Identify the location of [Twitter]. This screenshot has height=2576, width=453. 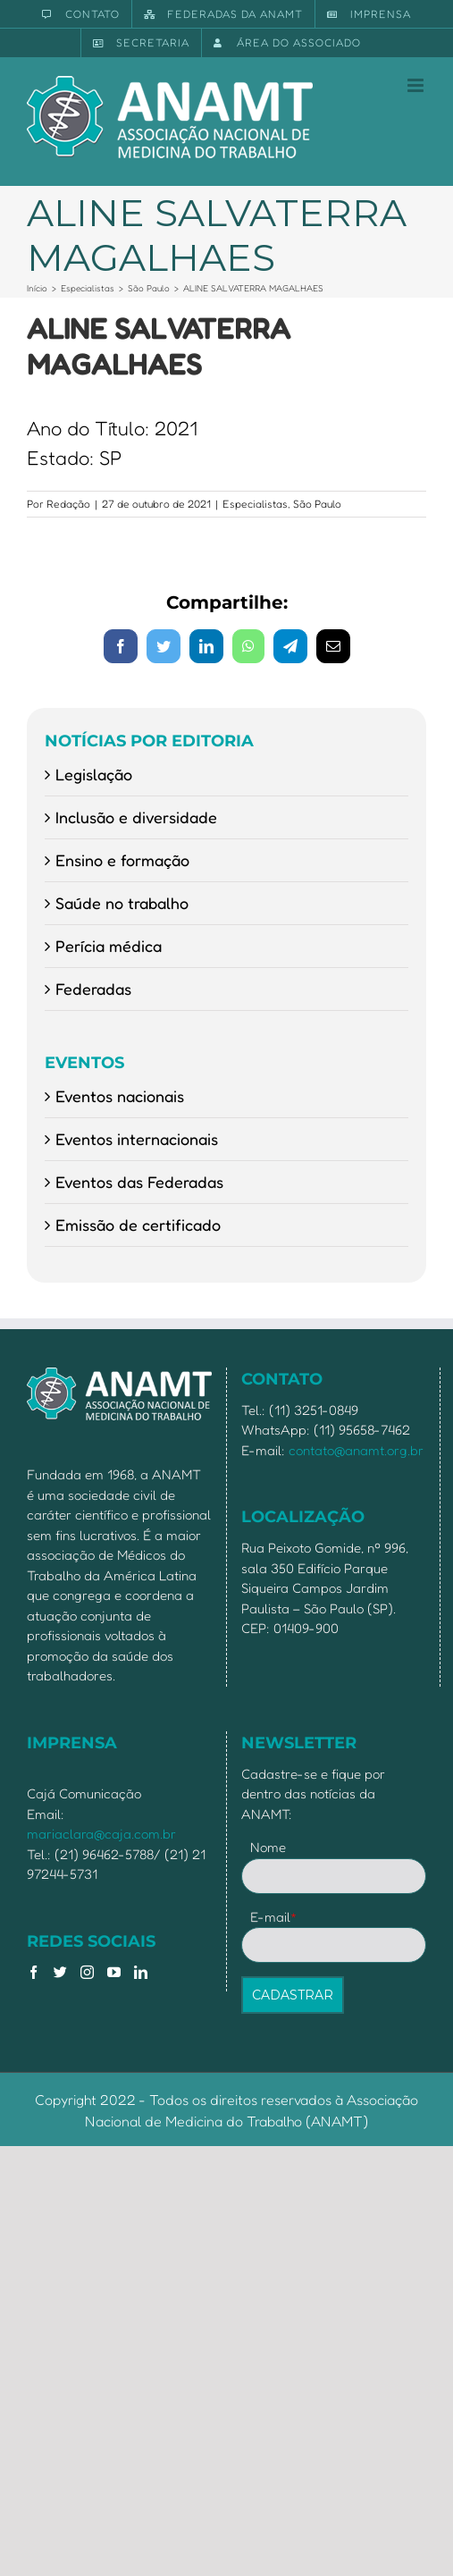
(60, 1972).